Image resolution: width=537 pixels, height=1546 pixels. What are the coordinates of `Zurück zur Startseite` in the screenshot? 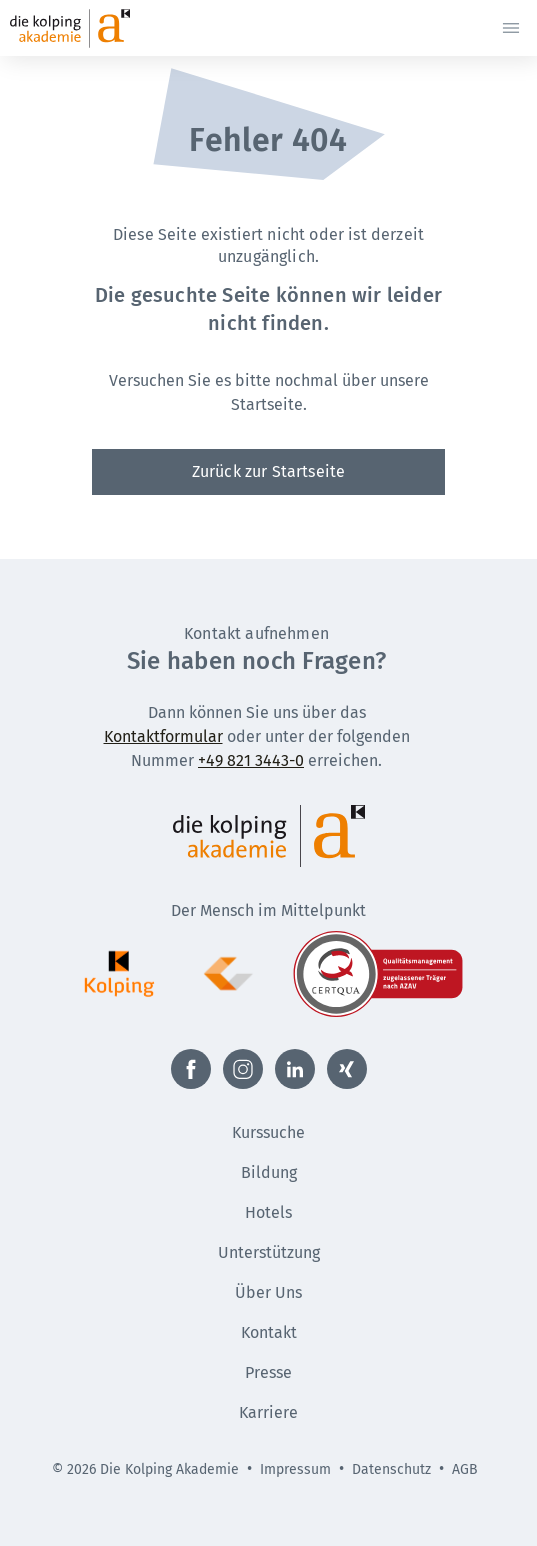 It's located at (268, 471).